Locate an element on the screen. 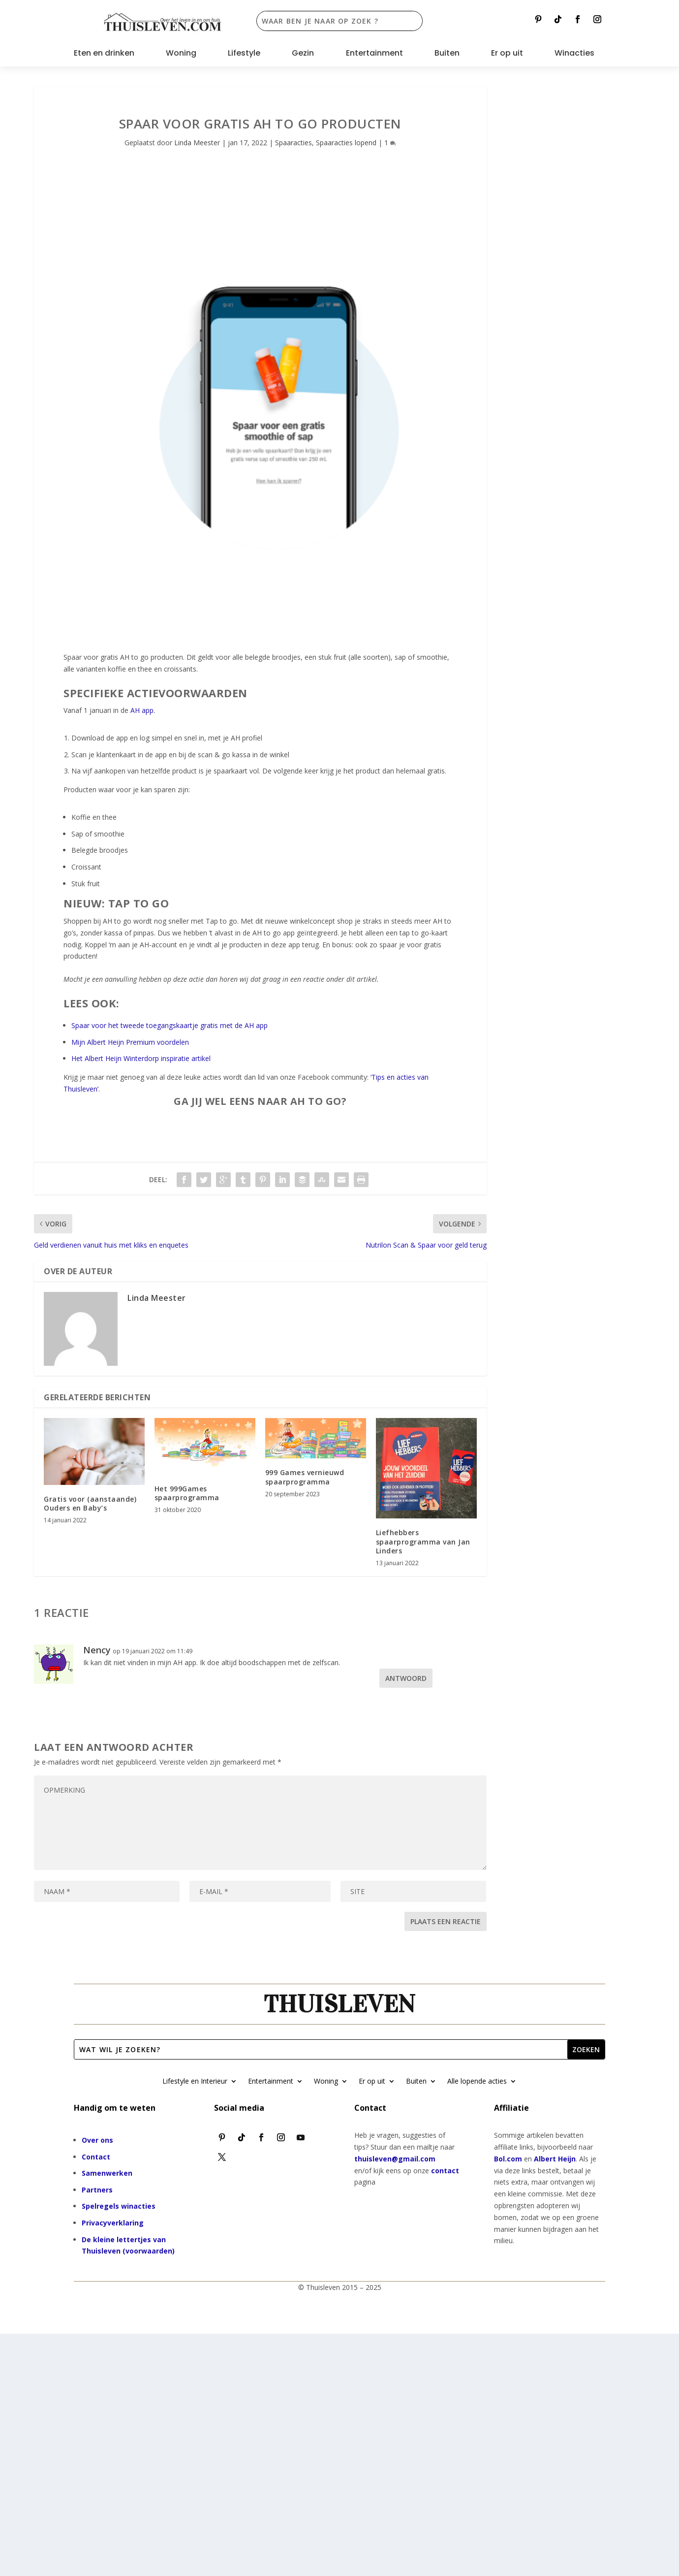 This screenshot has width=679, height=2576. Privacyverklaring [“Privacyverklaring” (bewerken)] is located at coordinates (113, 2222).